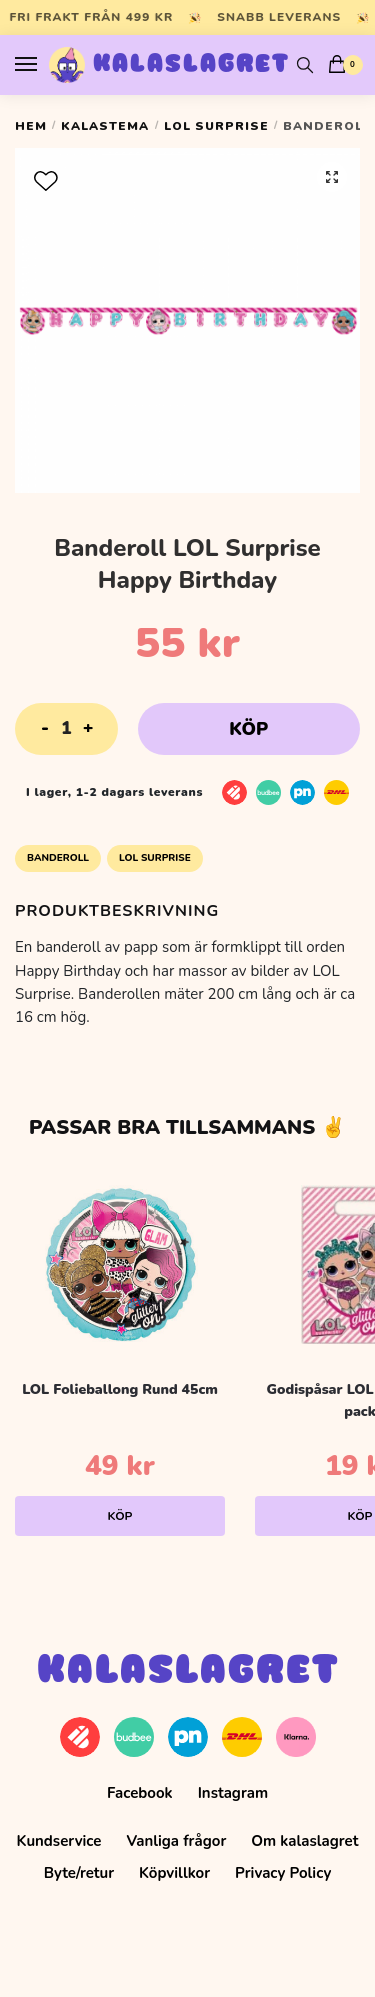 Image resolution: width=375 pixels, height=1997 pixels. Describe the element at coordinates (140, 1793) in the screenshot. I see `Facebook` at that location.